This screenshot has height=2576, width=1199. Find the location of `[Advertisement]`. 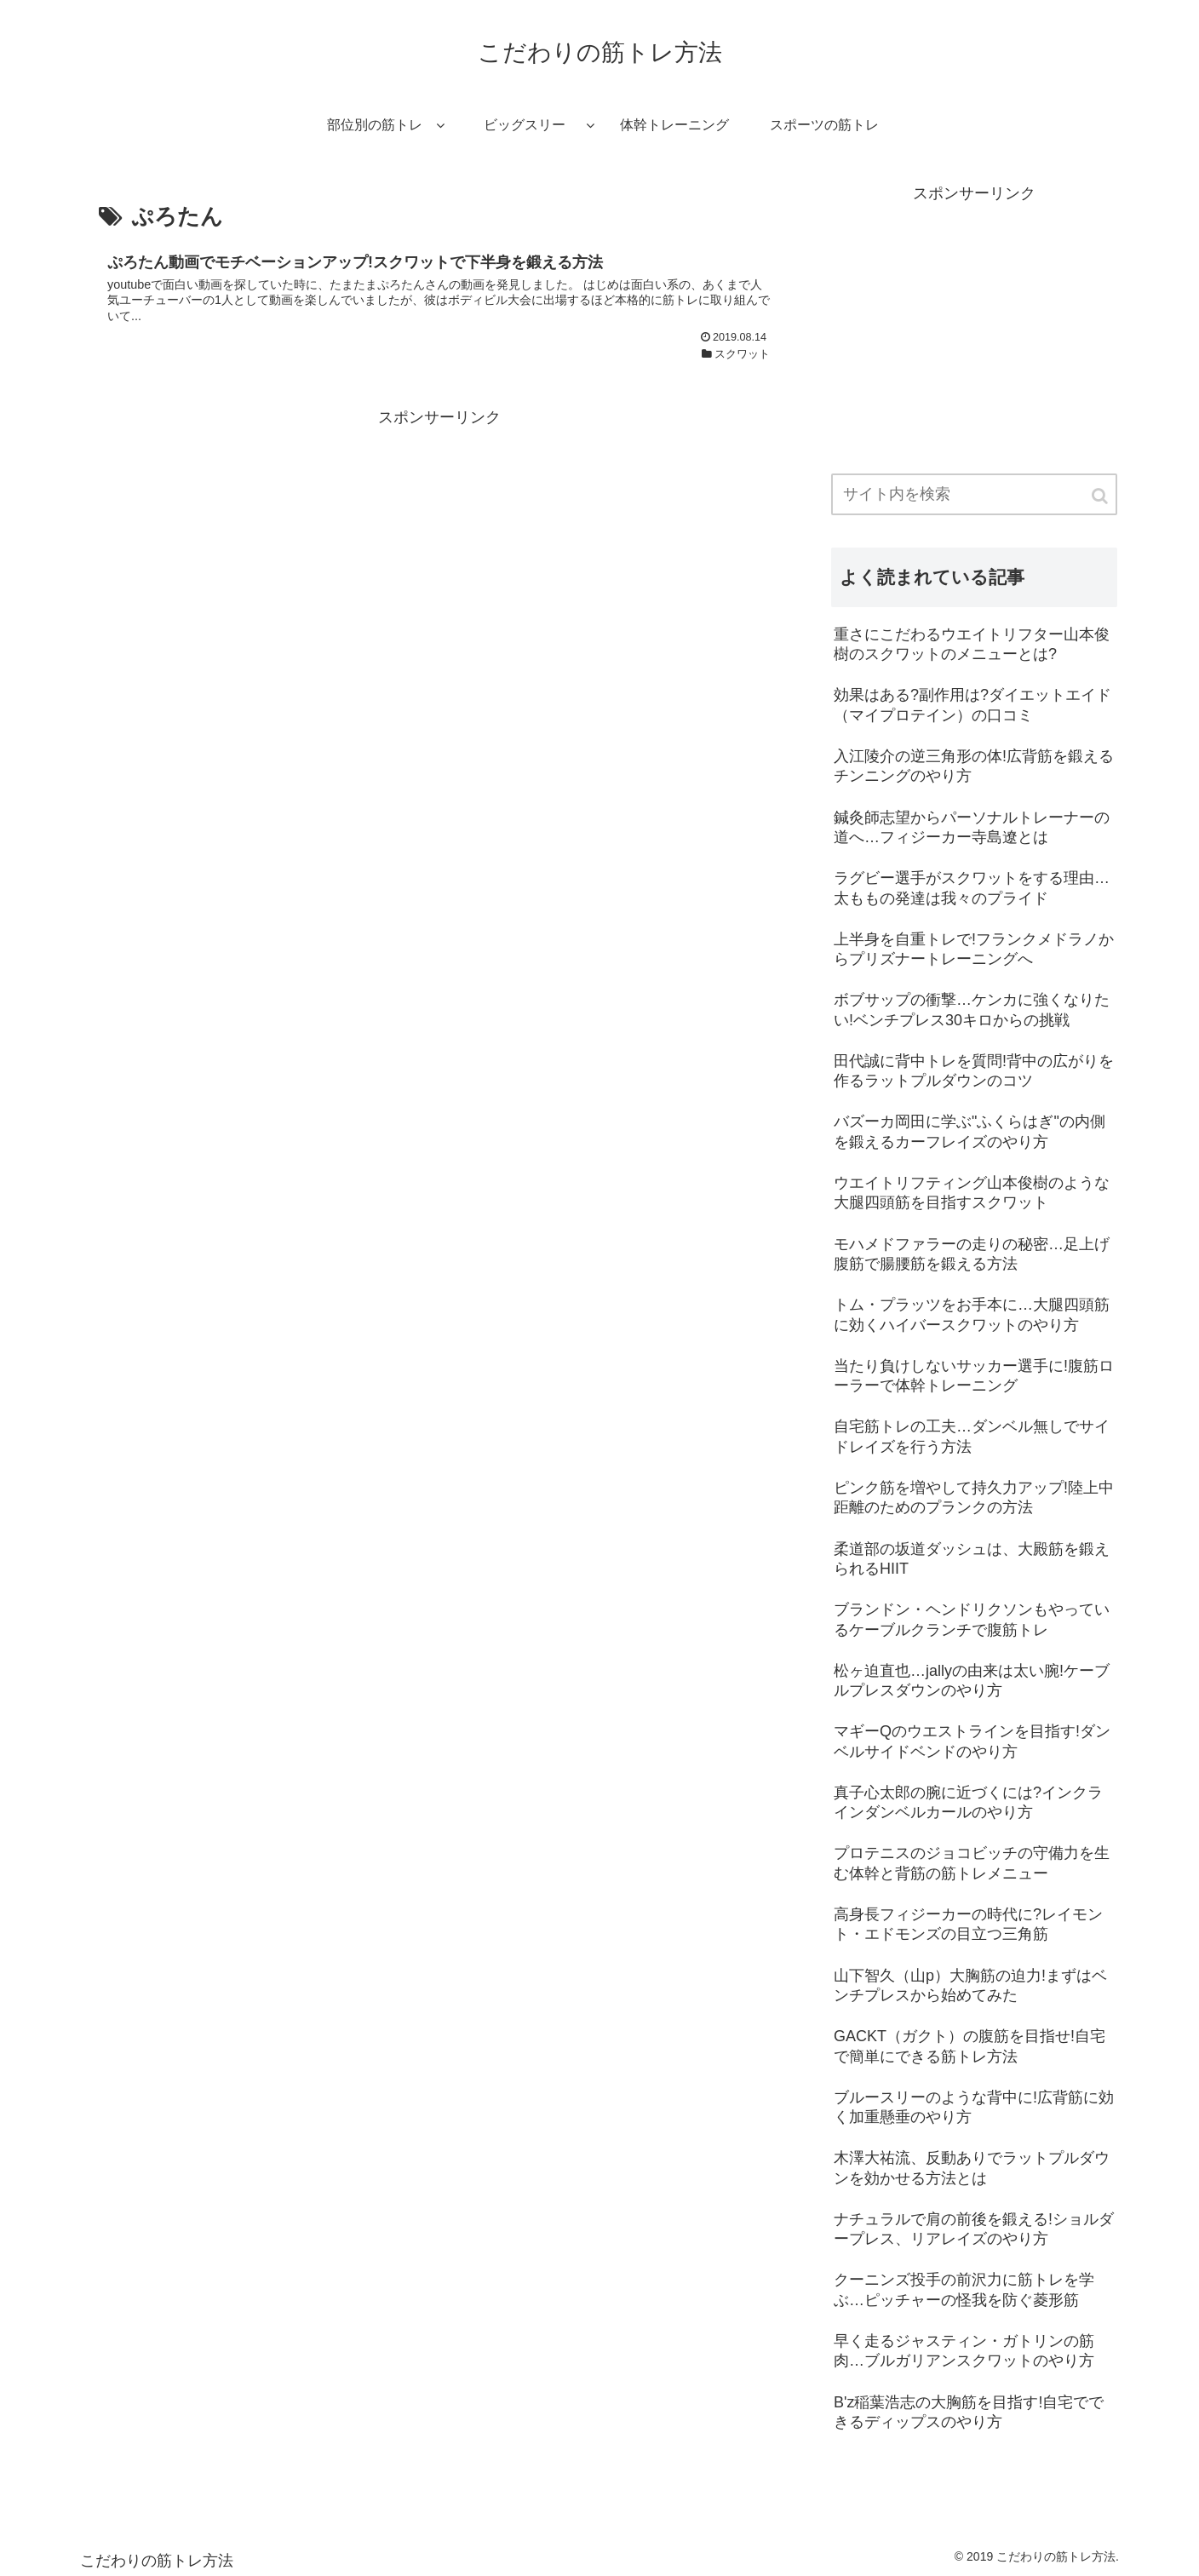

[Advertisement] is located at coordinates (439, 550).